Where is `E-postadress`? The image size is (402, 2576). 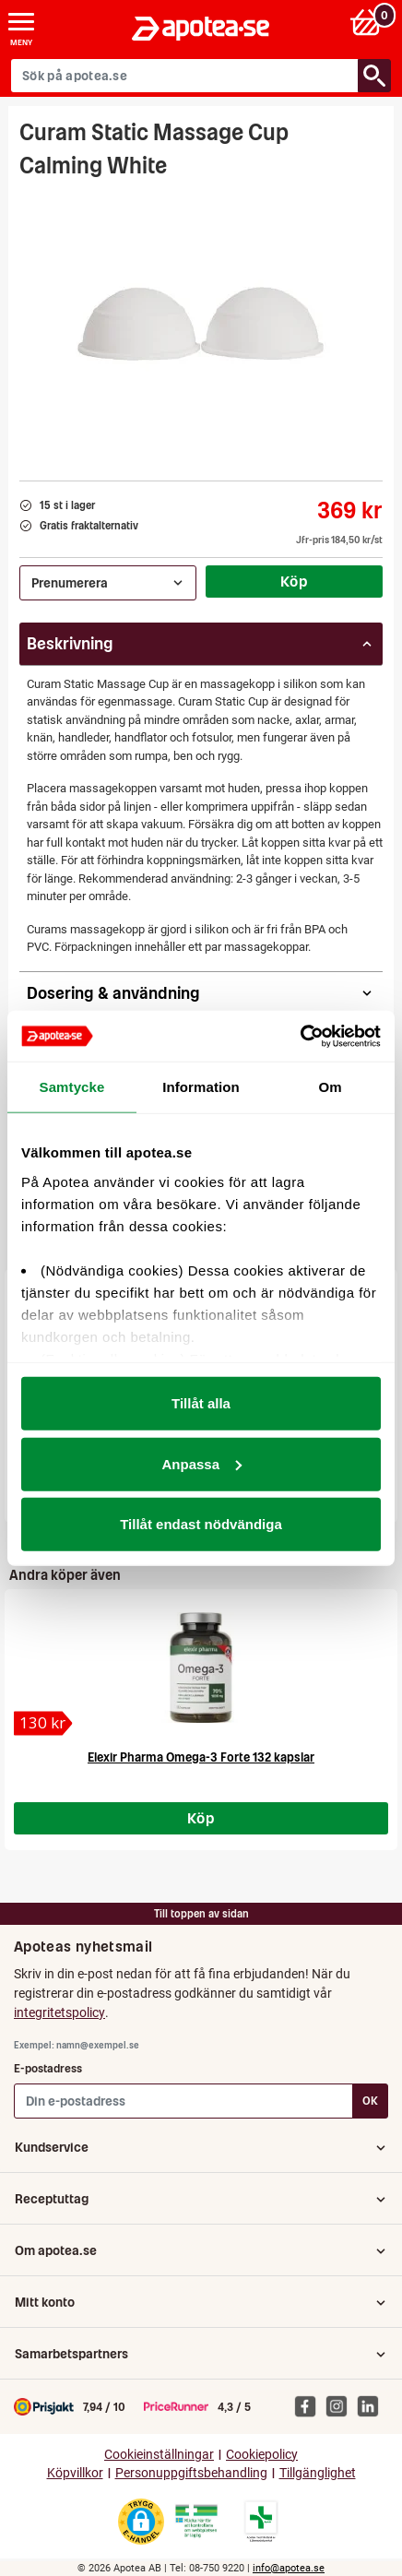 E-postadress is located at coordinates (48, 2068).